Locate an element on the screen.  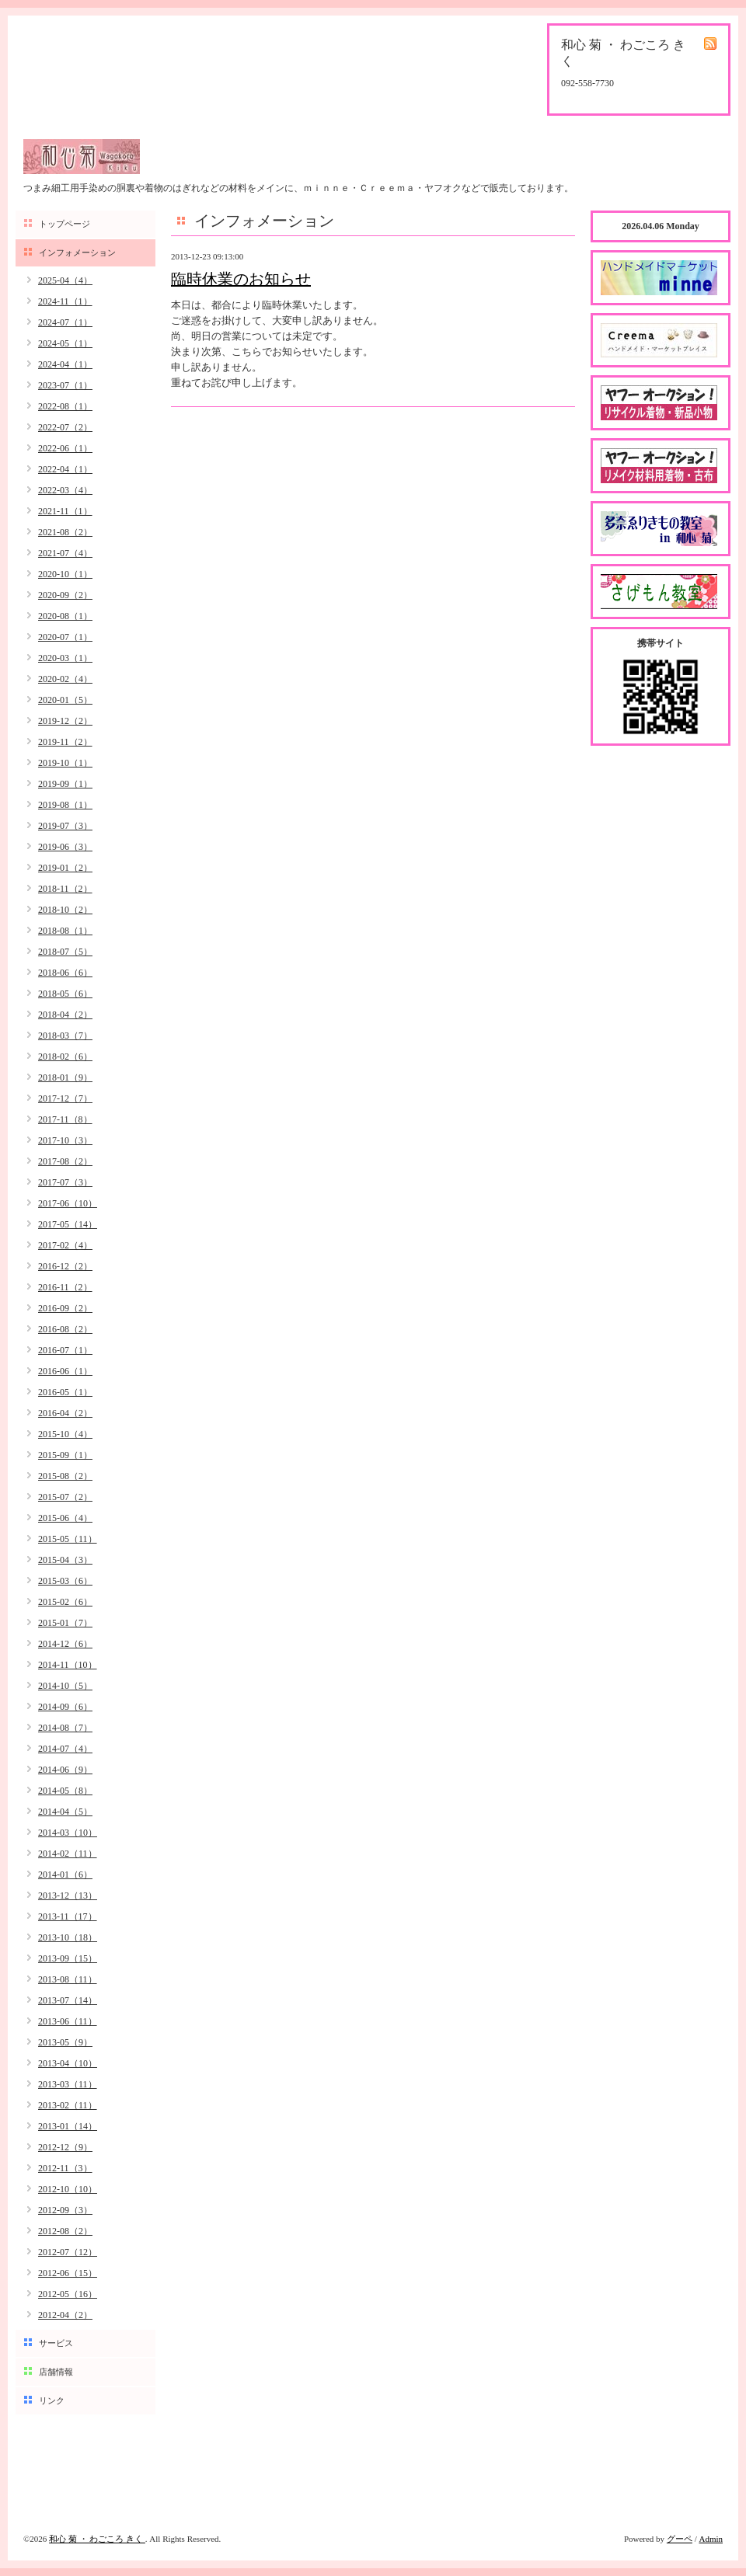
2012-06（15） is located at coordinates (67, 2273).